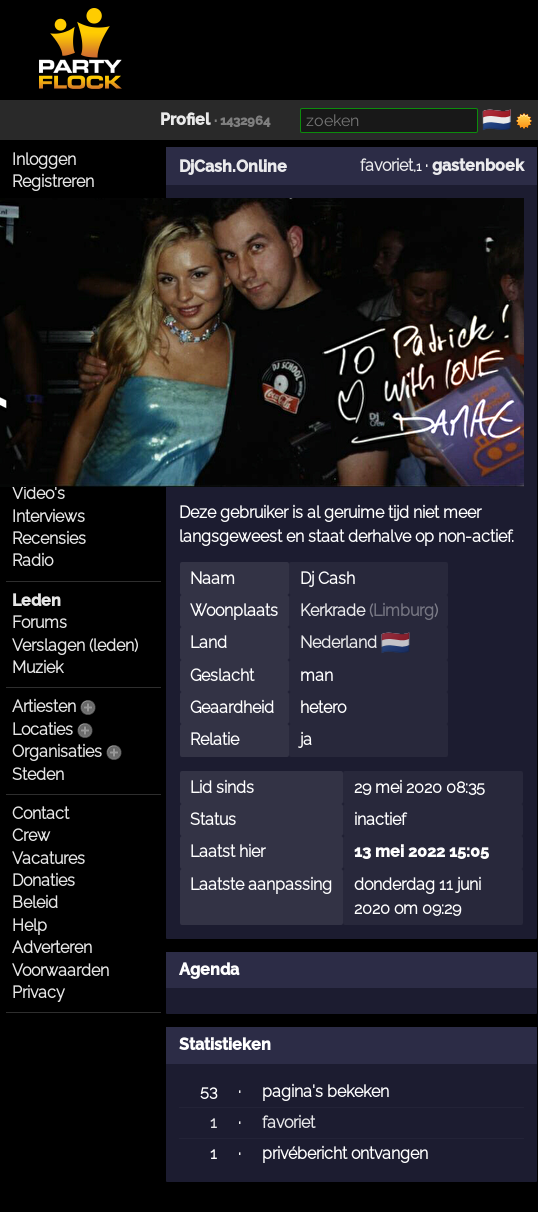 This screenshot has height=1212, width=538. I want to click on Vacatures, so click(48, 858).